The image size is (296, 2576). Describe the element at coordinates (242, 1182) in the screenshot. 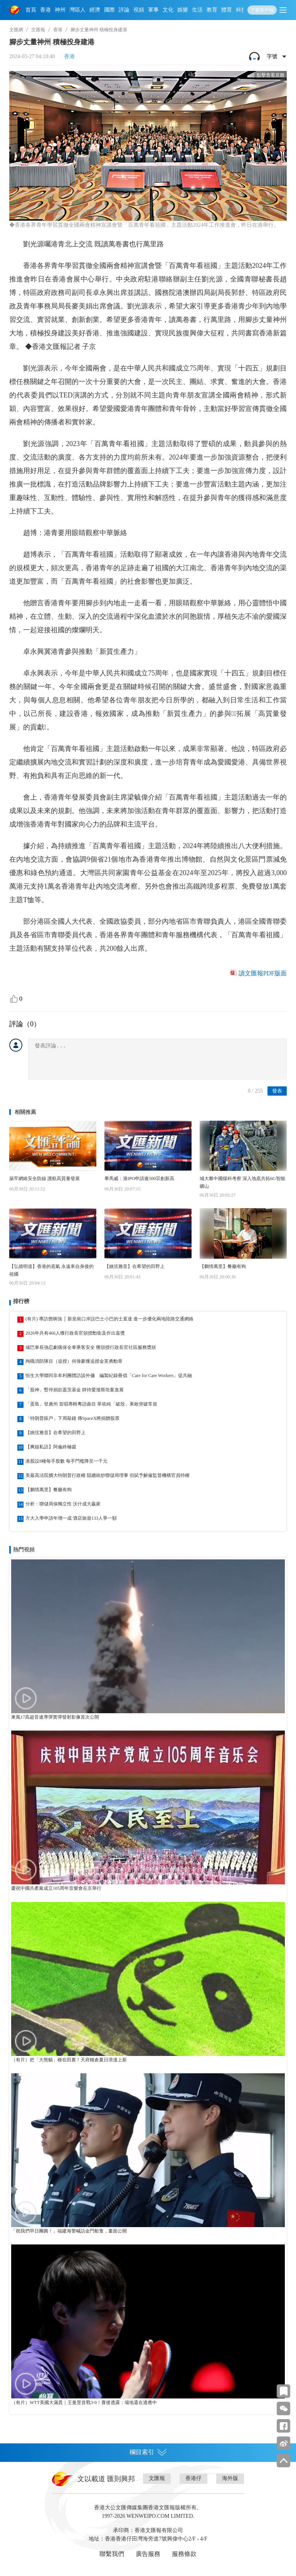

I see `城大夥中國煤科考察 深入地底共拓6G智能礦山` at that location.